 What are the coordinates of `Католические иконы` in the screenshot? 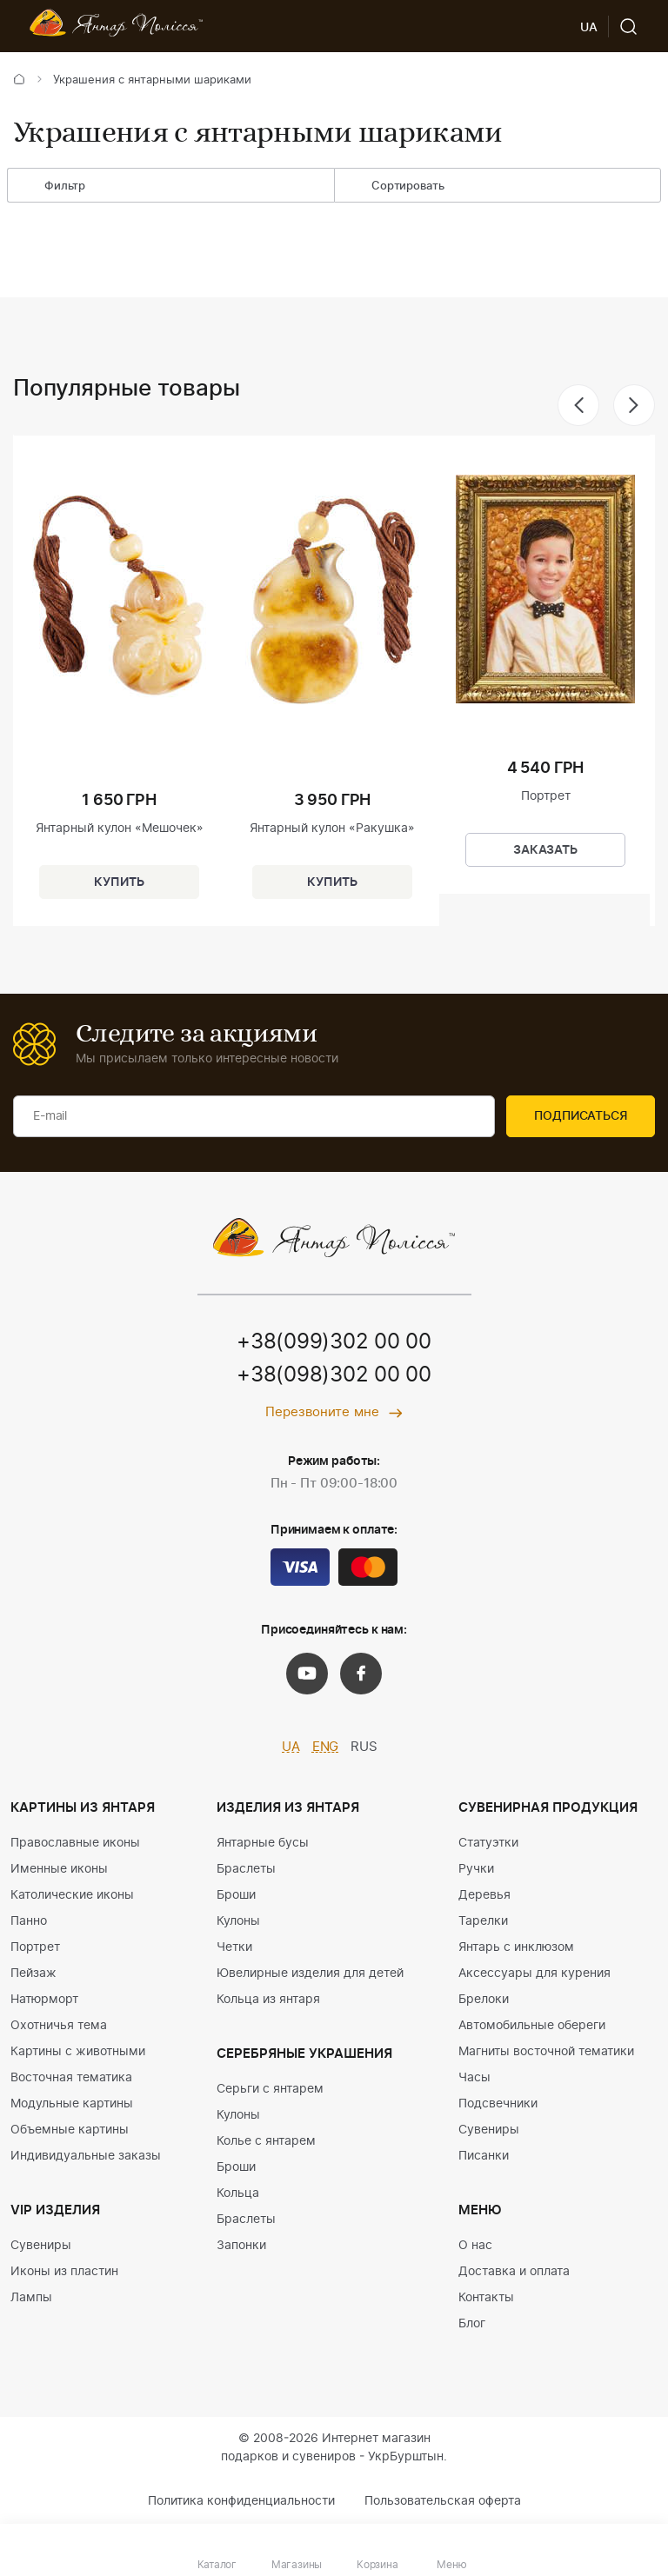 It's located at (72, 1895).